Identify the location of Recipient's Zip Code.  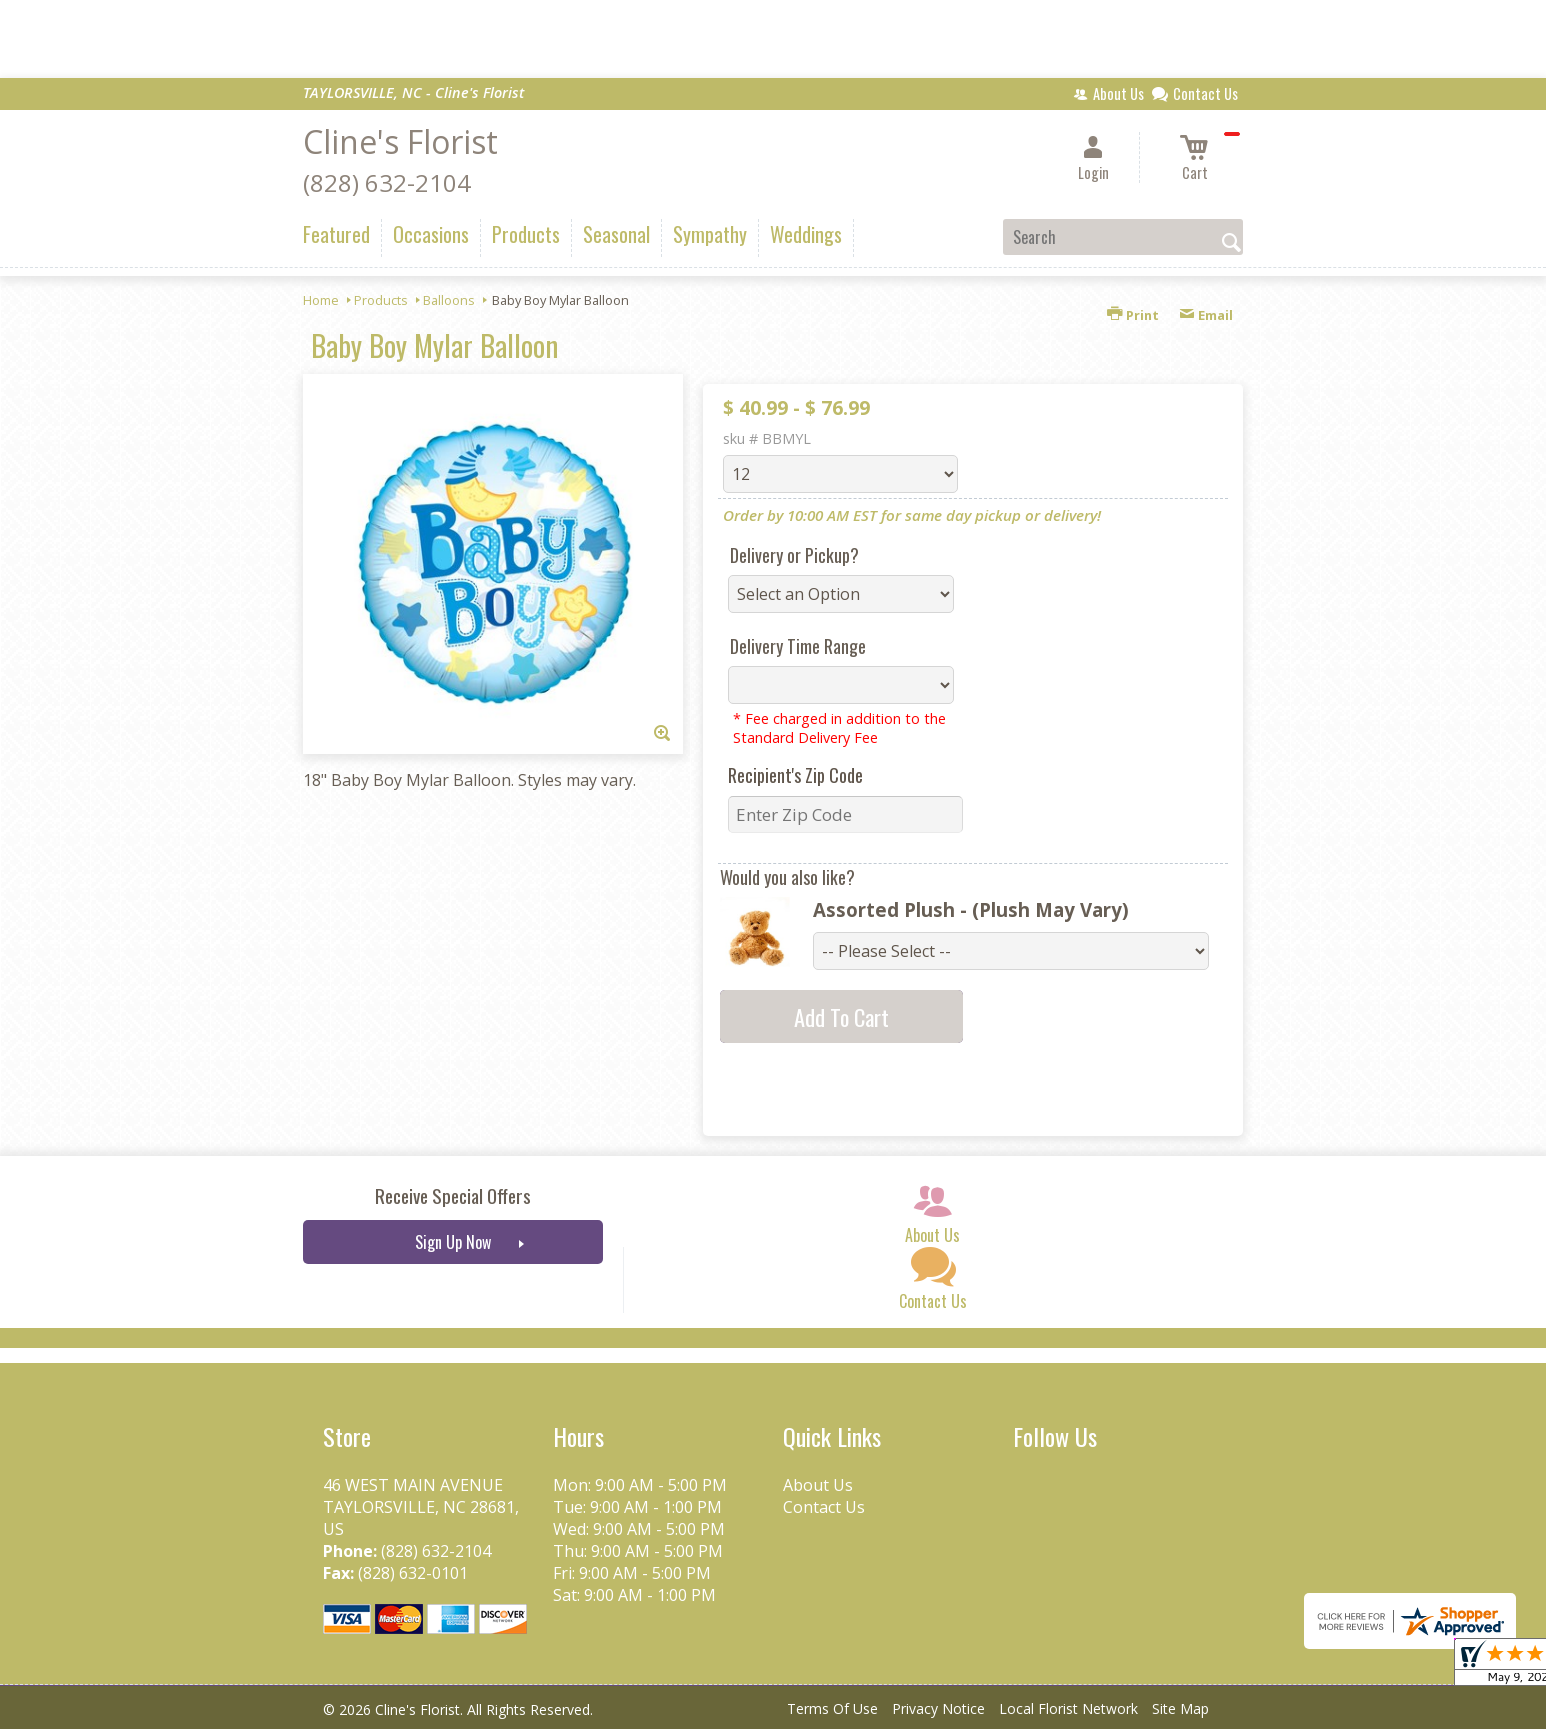
(795, 775).